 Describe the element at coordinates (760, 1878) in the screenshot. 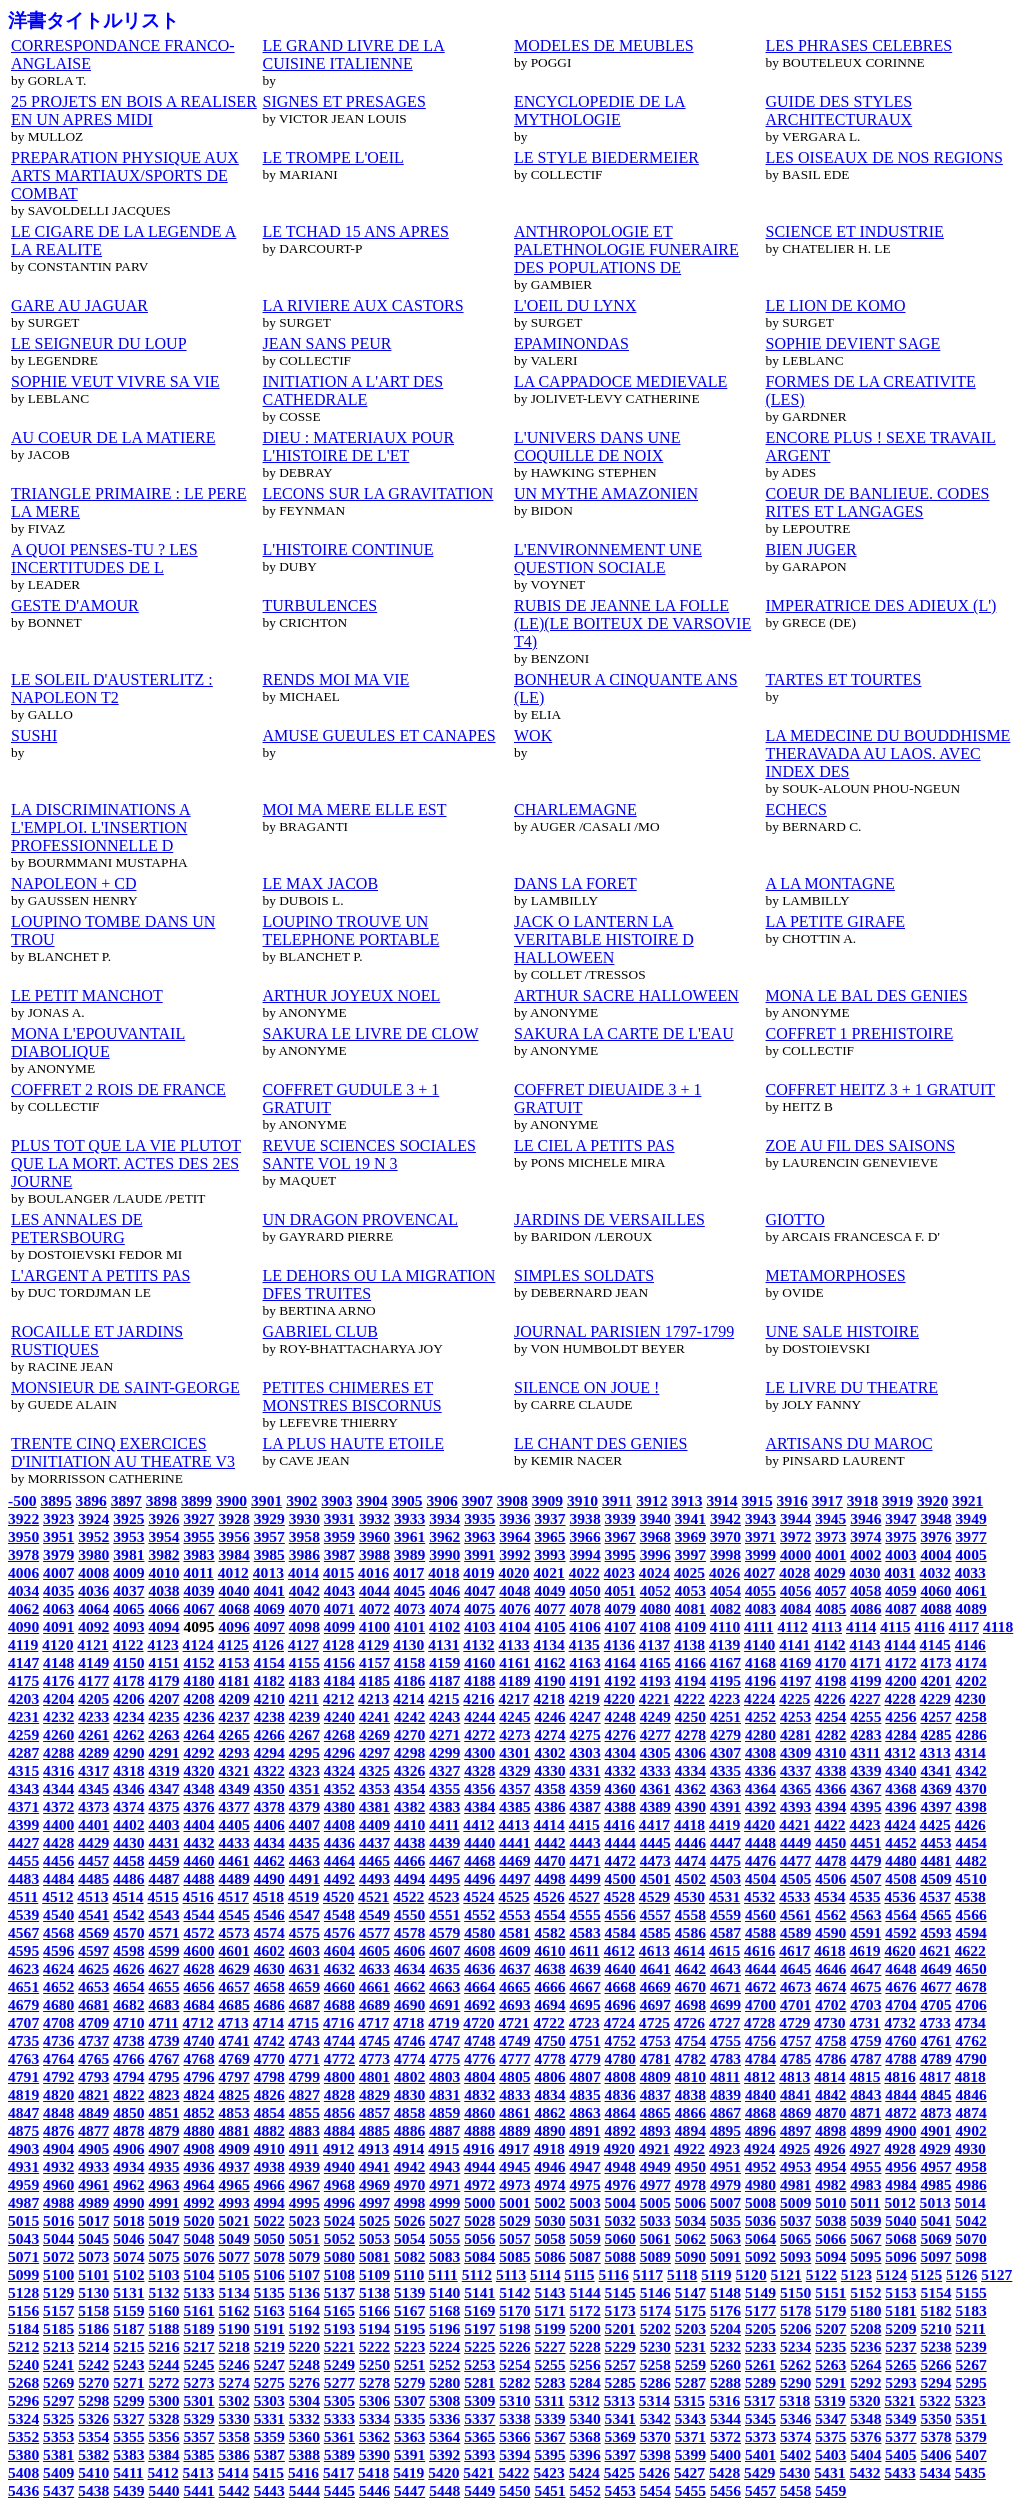

I see `4504` at that location.